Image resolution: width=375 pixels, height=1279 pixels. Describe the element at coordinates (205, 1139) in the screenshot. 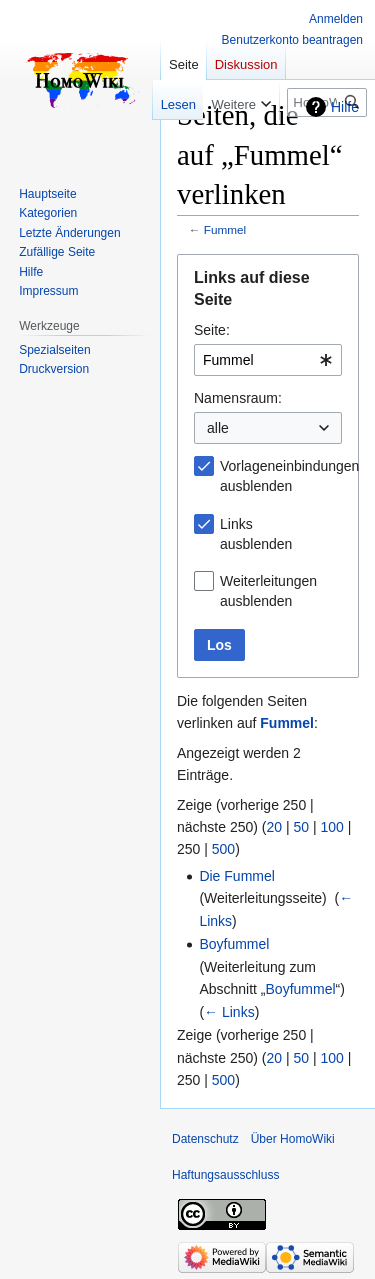

I see `Datenschutz` at that location.